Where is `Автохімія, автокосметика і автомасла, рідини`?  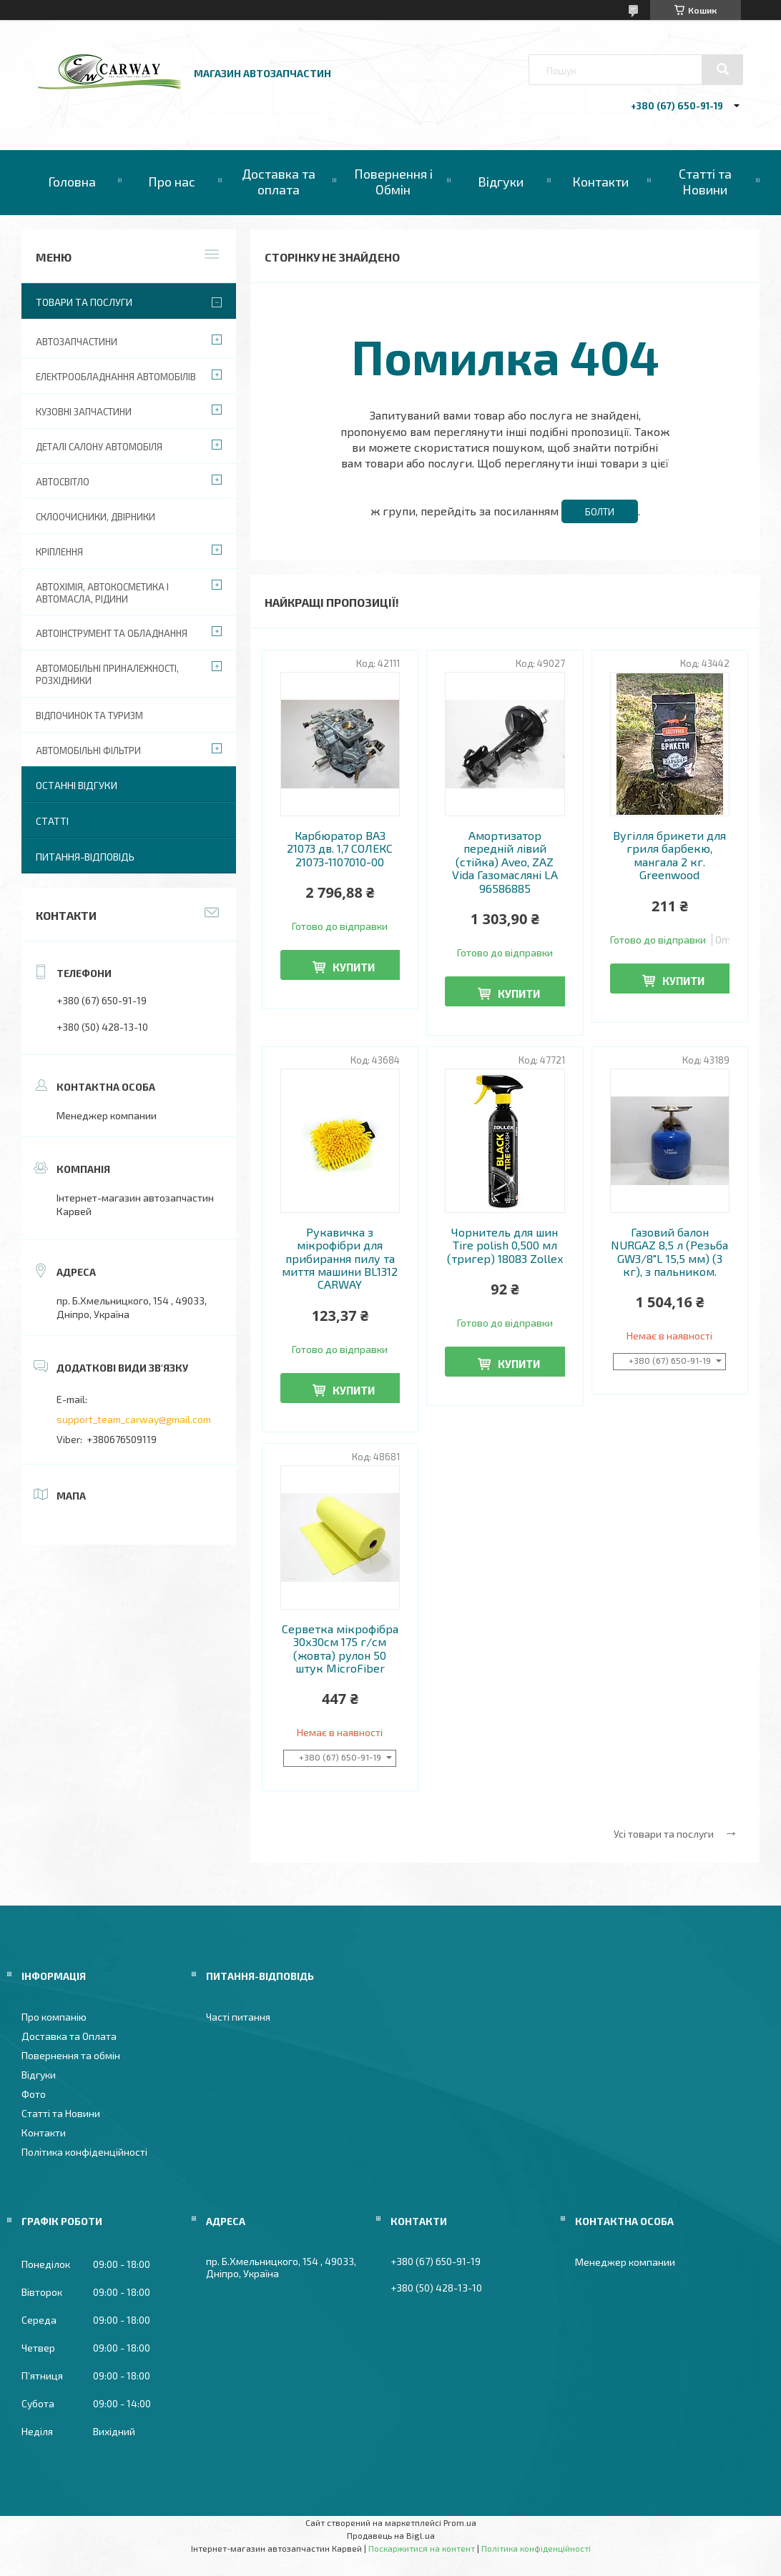
Автохімія, автокосметика і автомасла, рідини is located at coordinates (102, 593).